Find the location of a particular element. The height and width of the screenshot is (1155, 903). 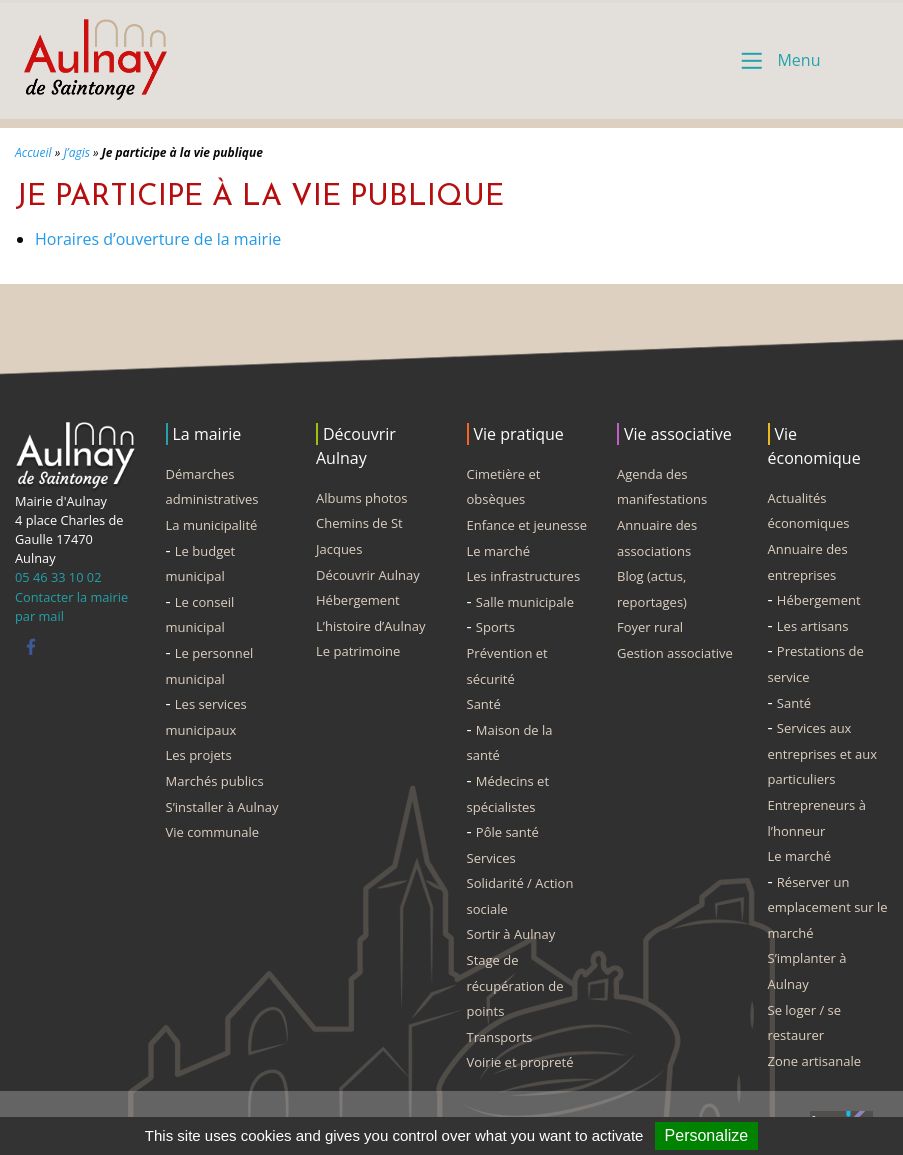

Les infrastructures is located at coordinates (524, 576).